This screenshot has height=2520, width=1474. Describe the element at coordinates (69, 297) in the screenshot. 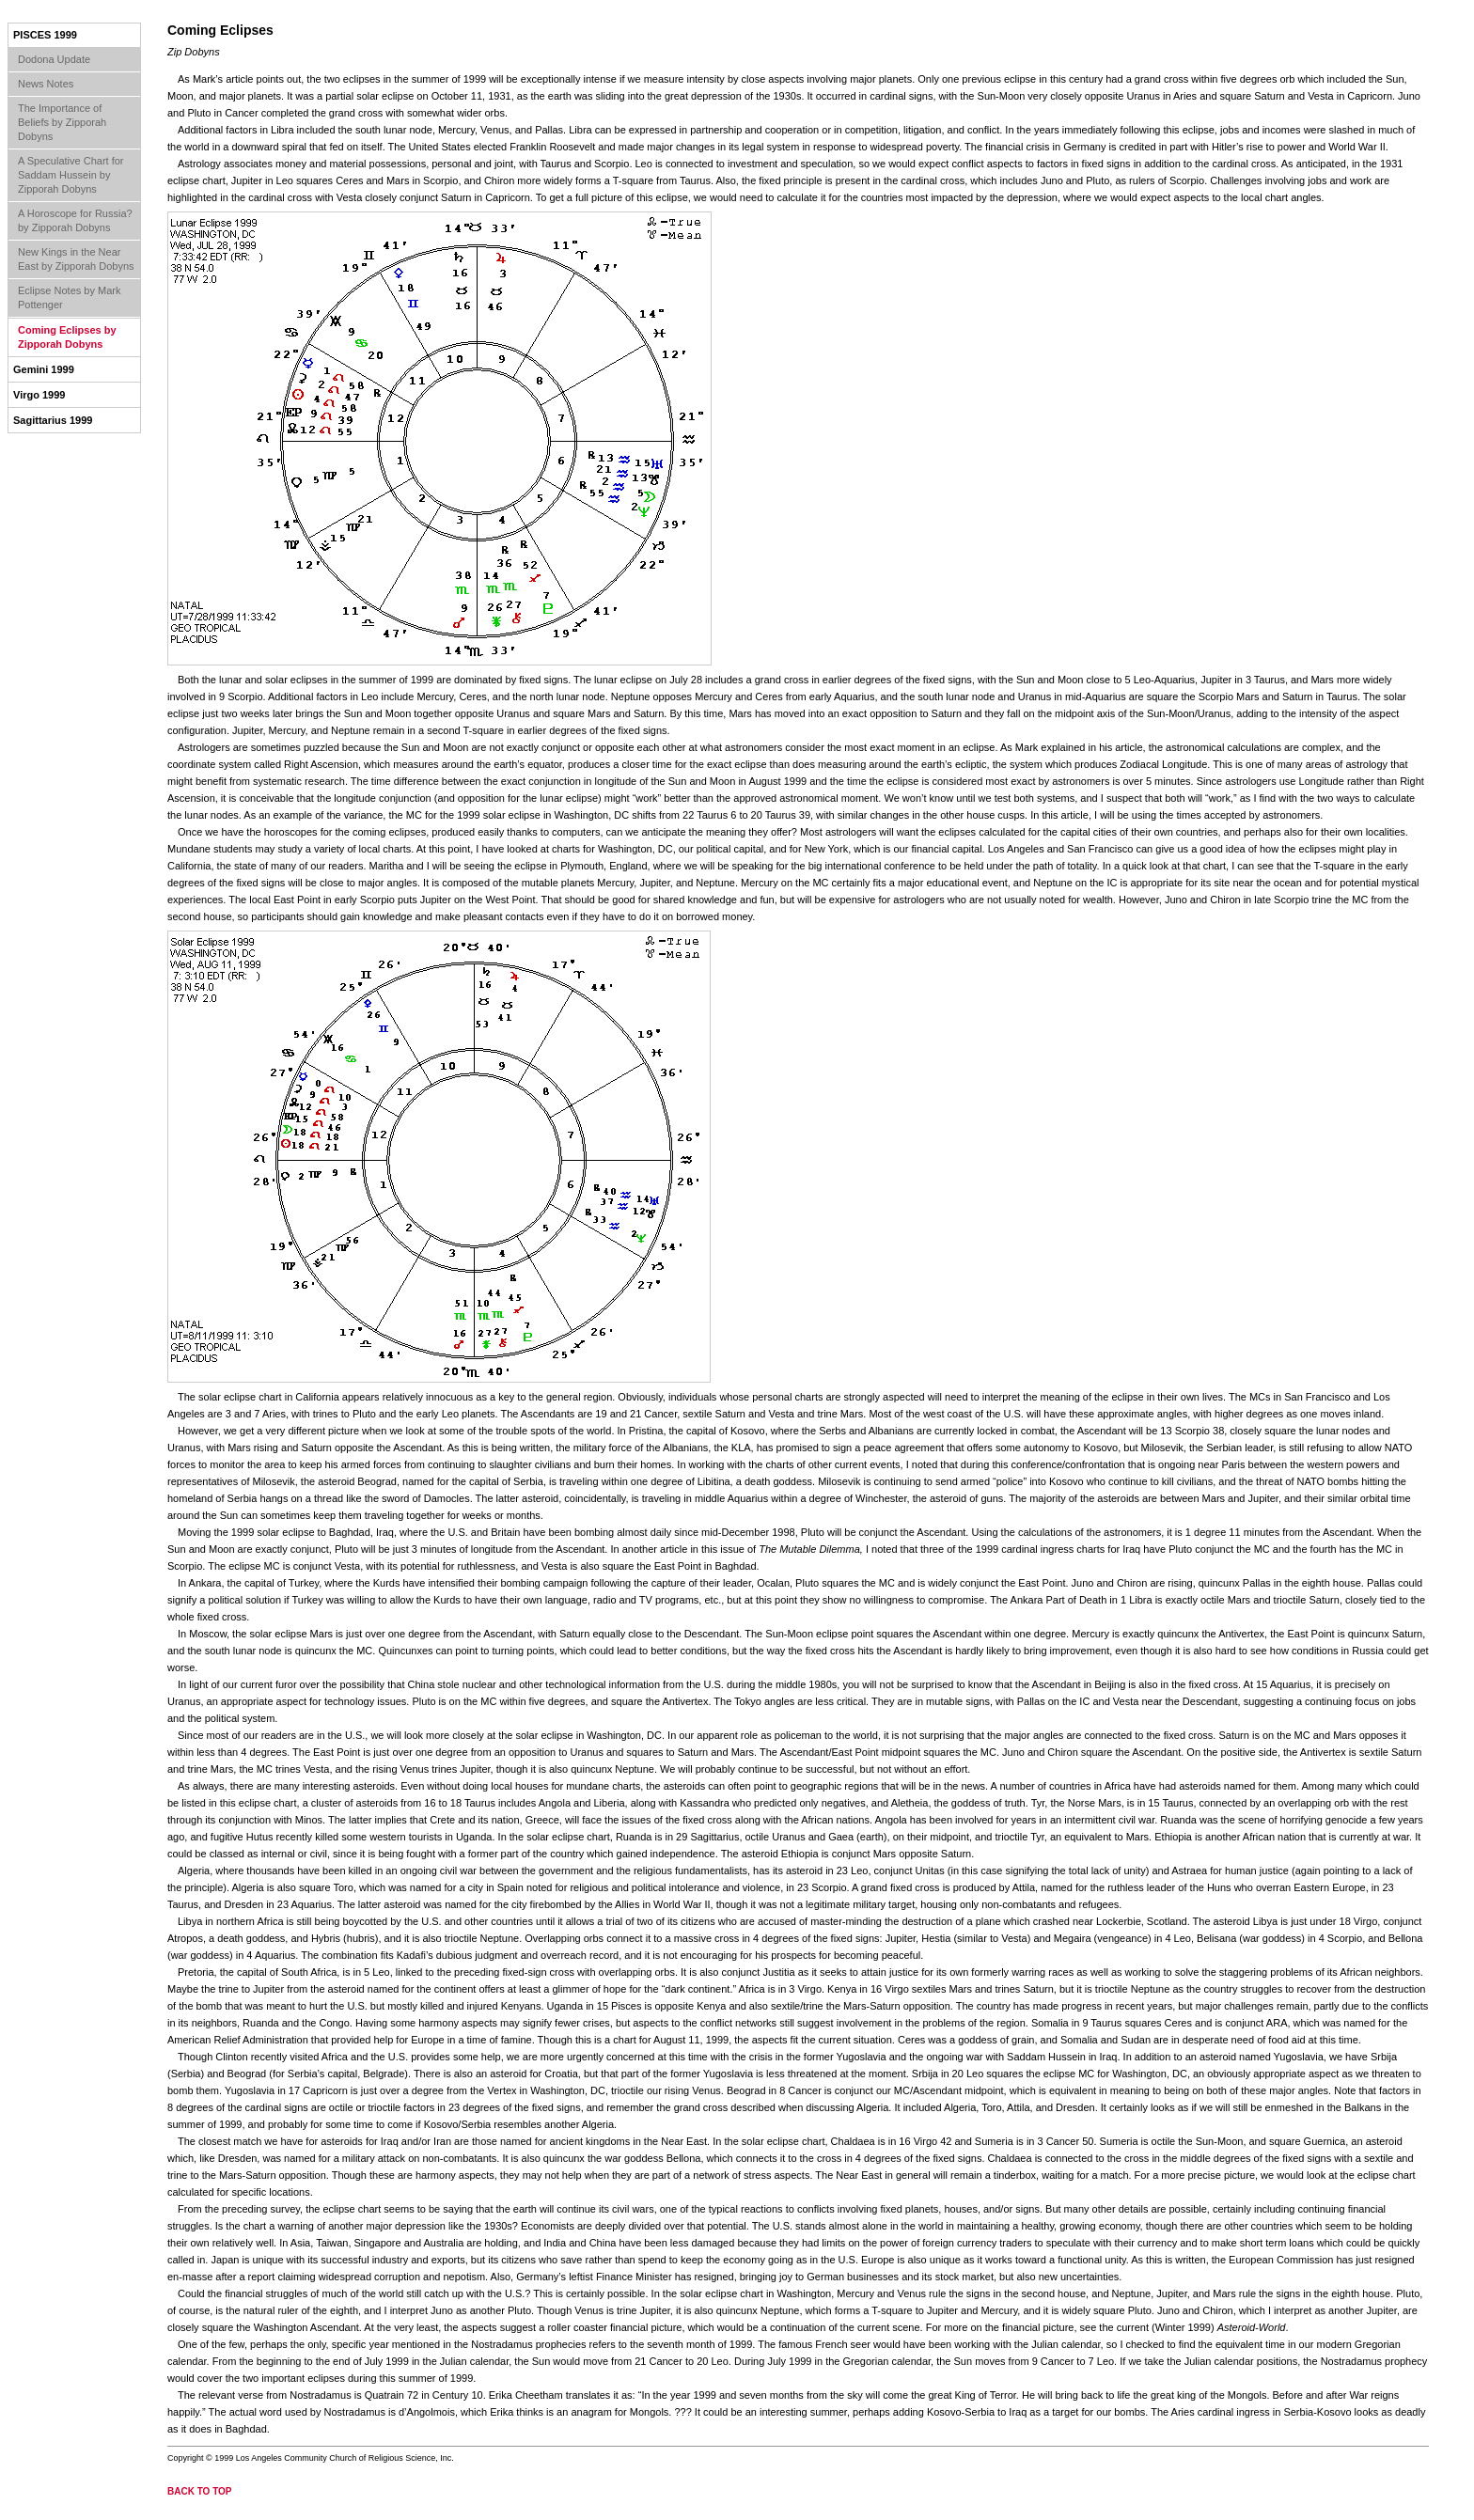

I see `Eclipse Notes by Mark Pottenger` at that location.